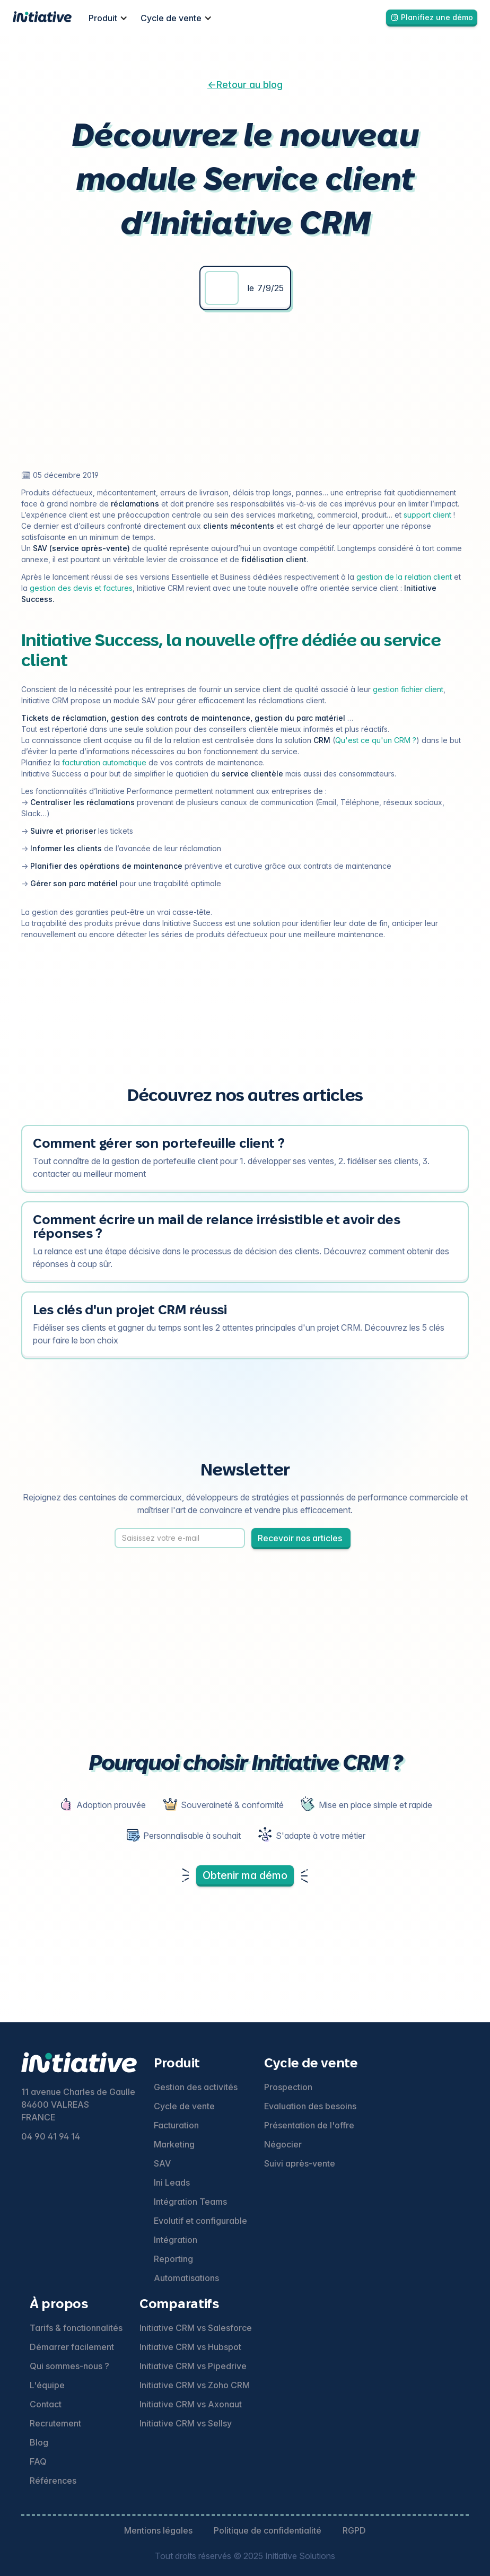  Describe the element at coordinates (108, 18) in the screenshot. I see `[button]` at that location.